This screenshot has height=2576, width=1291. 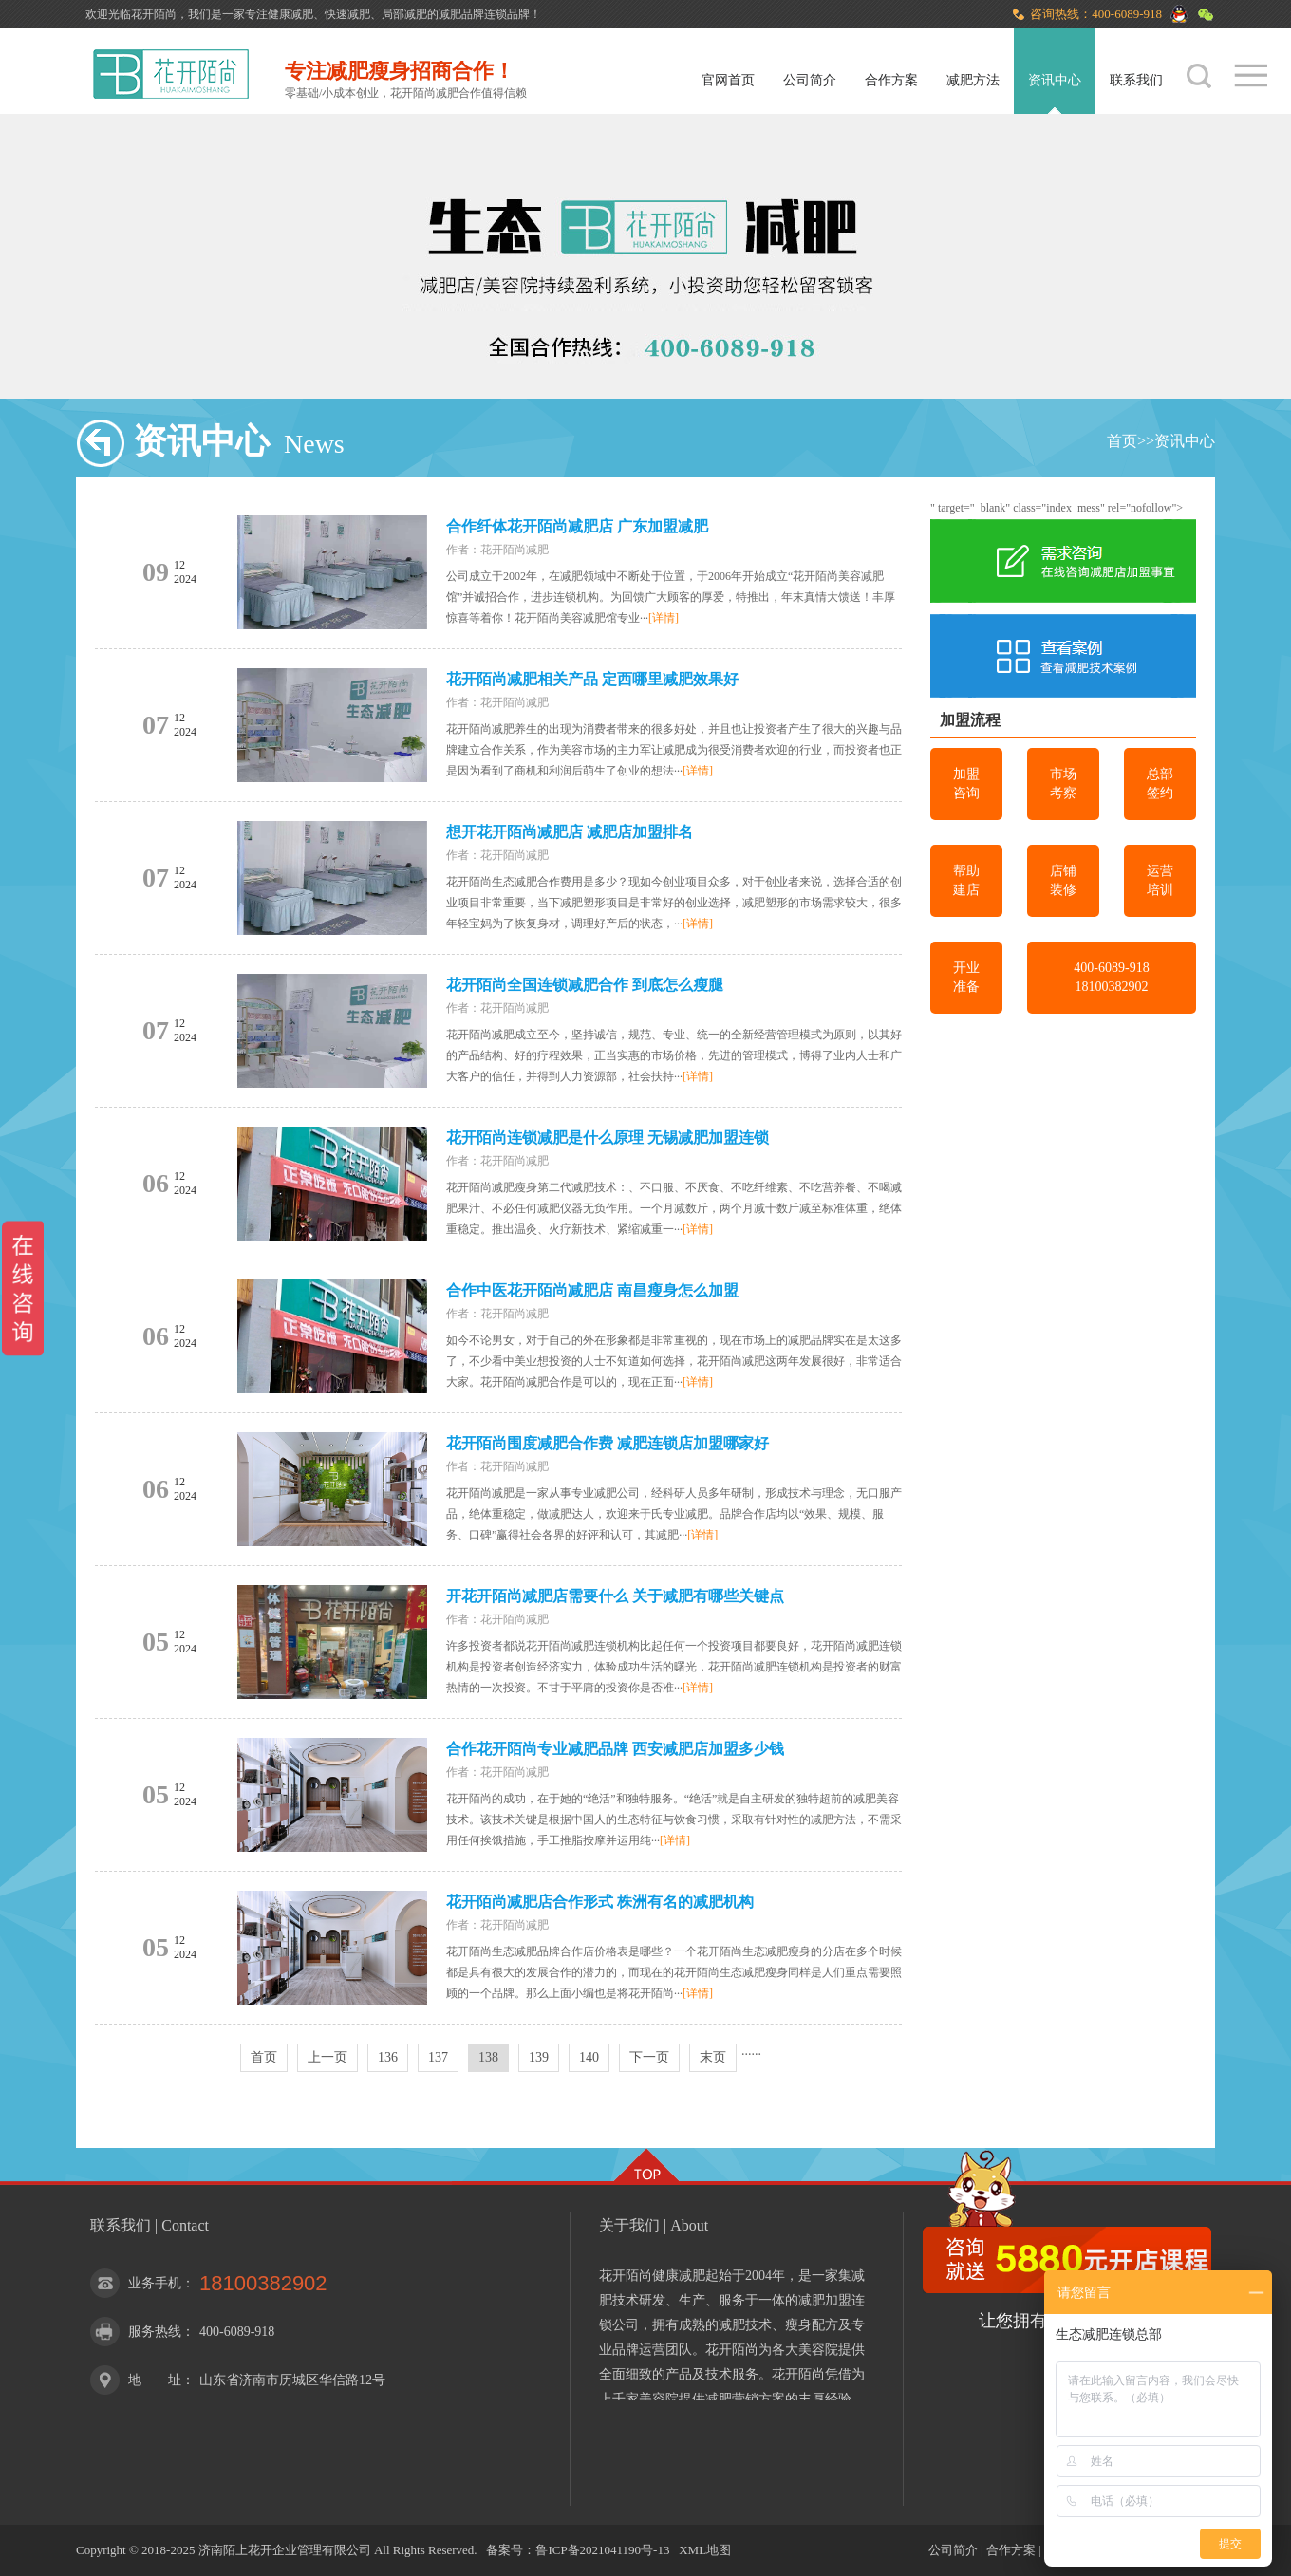 I want to click on 136, so click(x=388, y=2057).